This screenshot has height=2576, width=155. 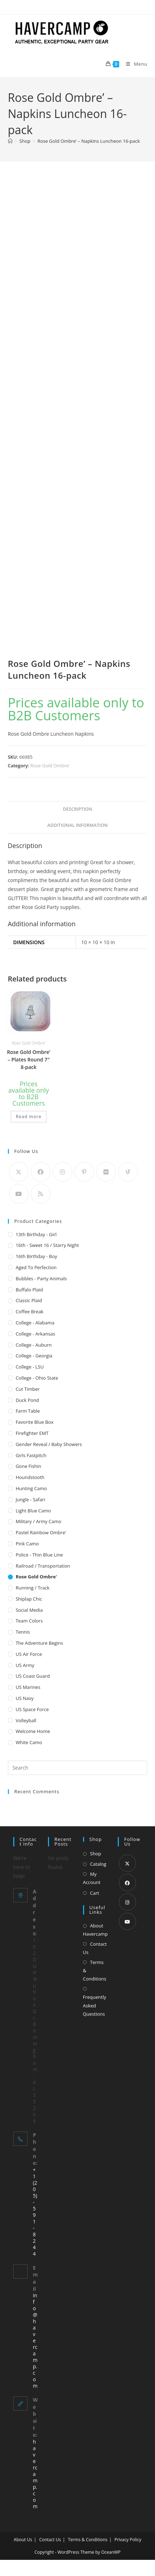 I want to click on Cut Timber, so click(x=28, y=1389).